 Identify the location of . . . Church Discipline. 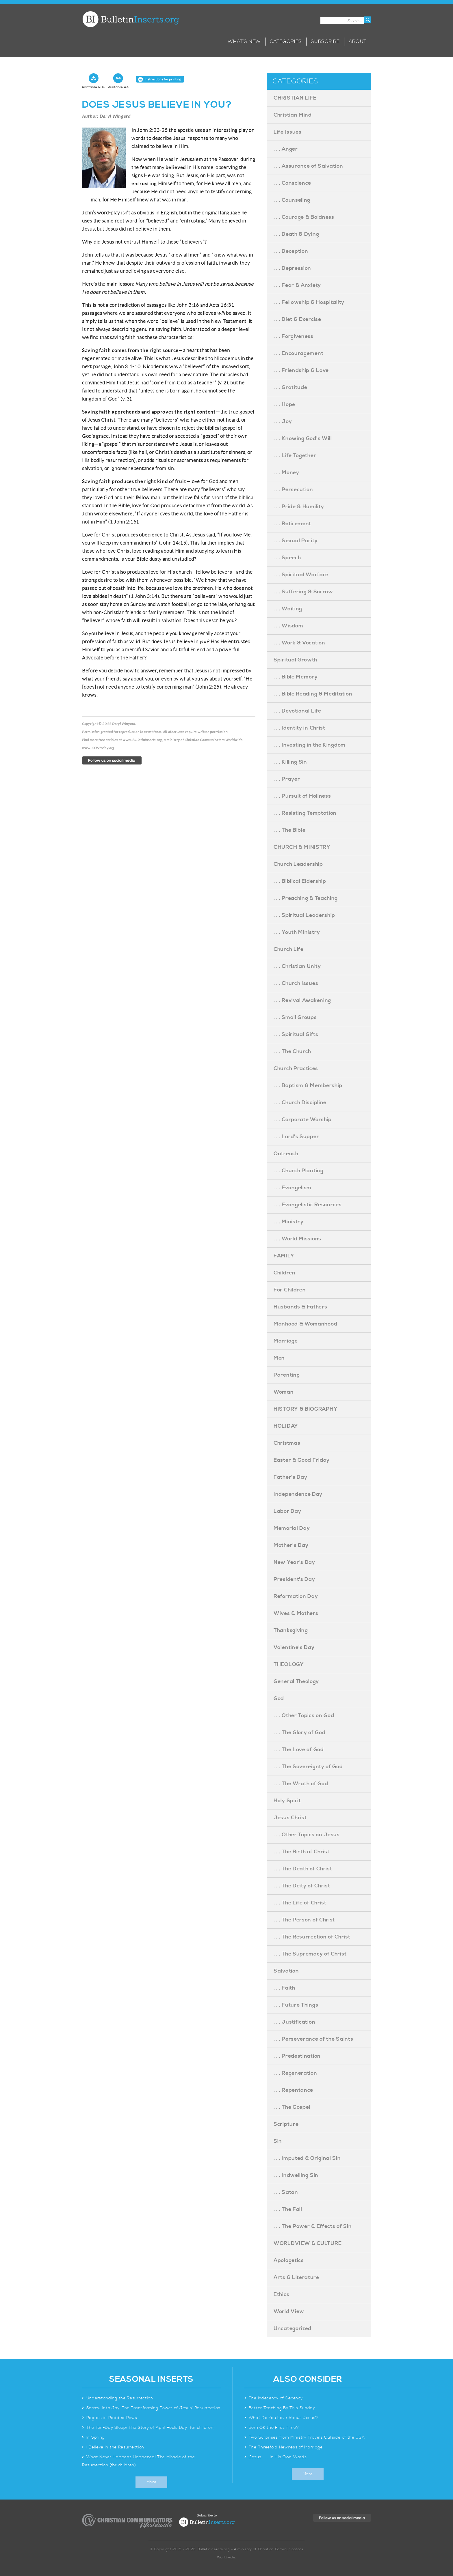
(300, 1102).